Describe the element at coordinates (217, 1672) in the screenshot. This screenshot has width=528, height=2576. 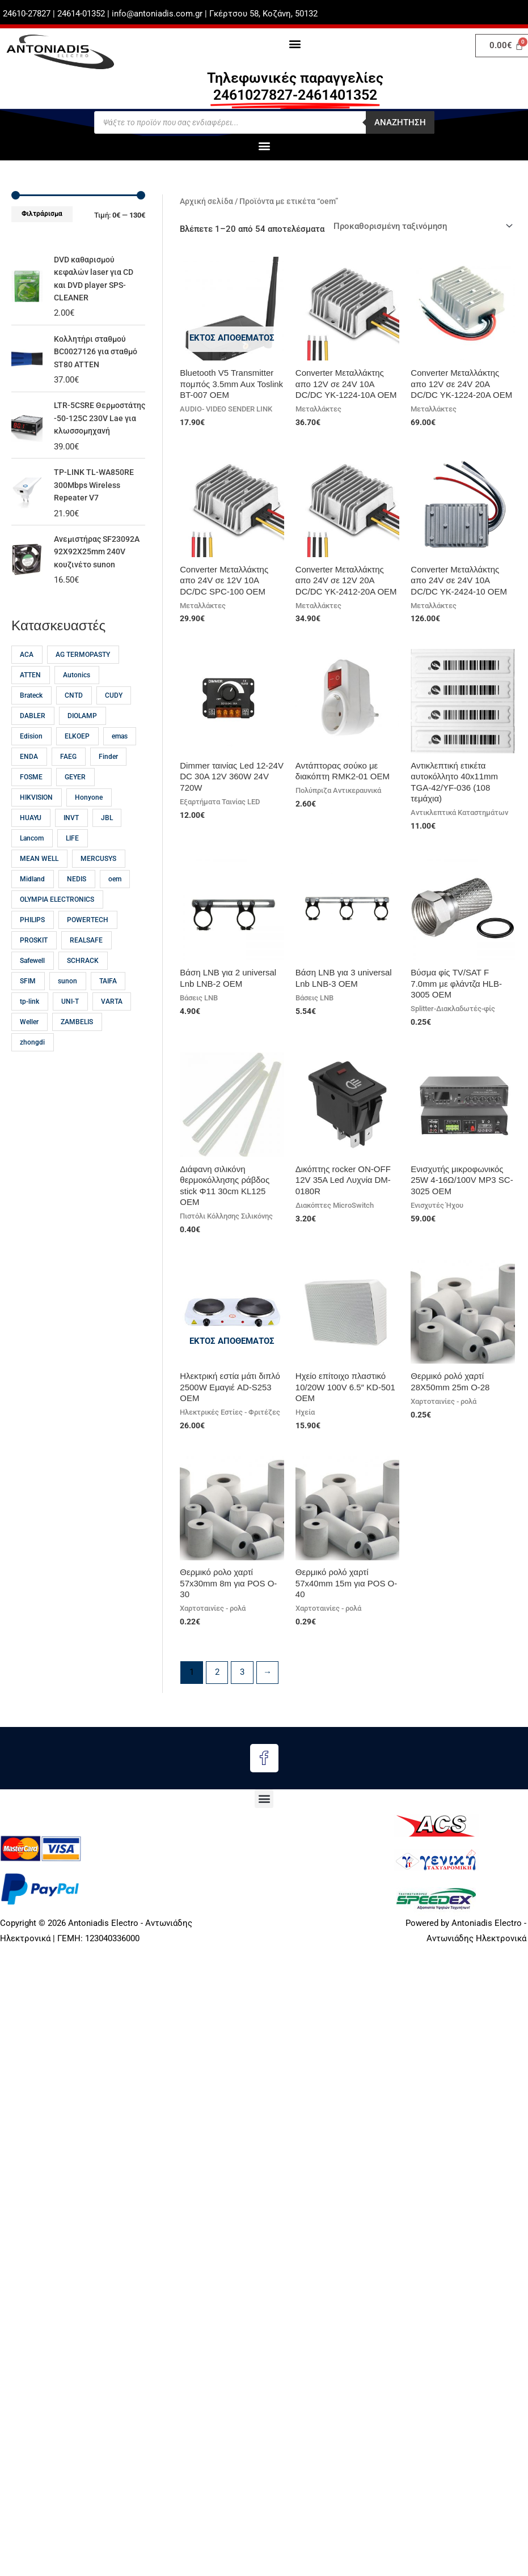
I see `2 [Page 2]` at that location.